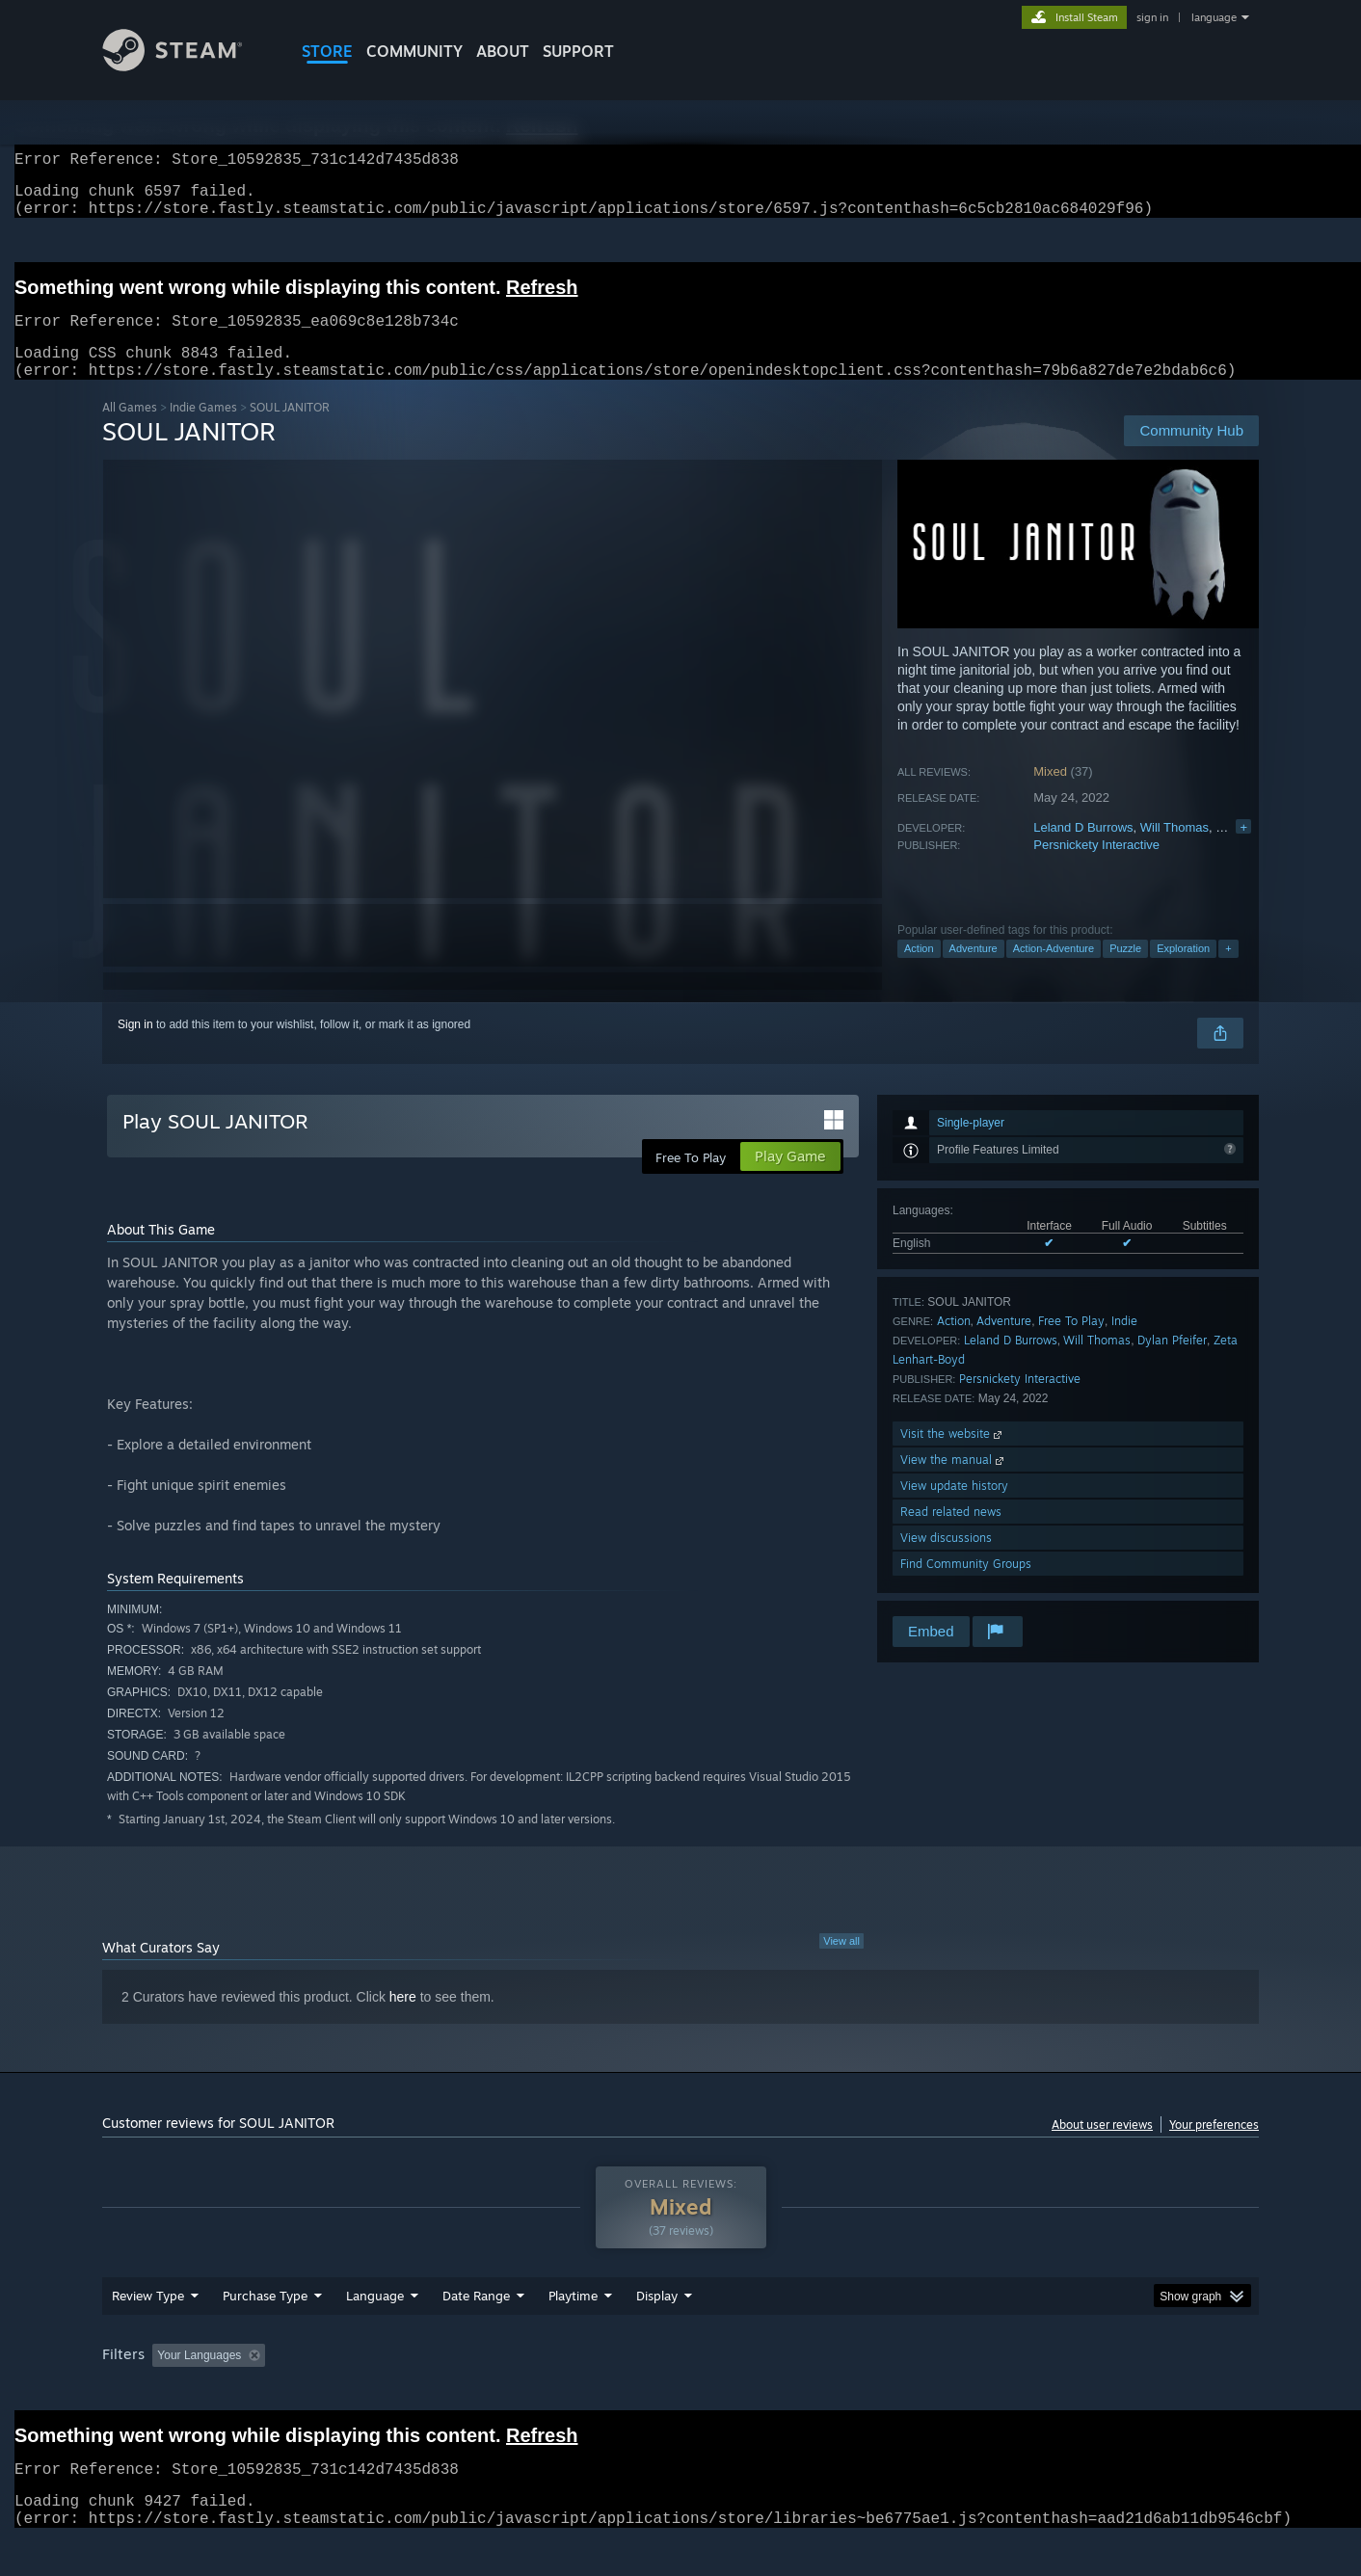  I want to click on All Games, so click(129, 430).